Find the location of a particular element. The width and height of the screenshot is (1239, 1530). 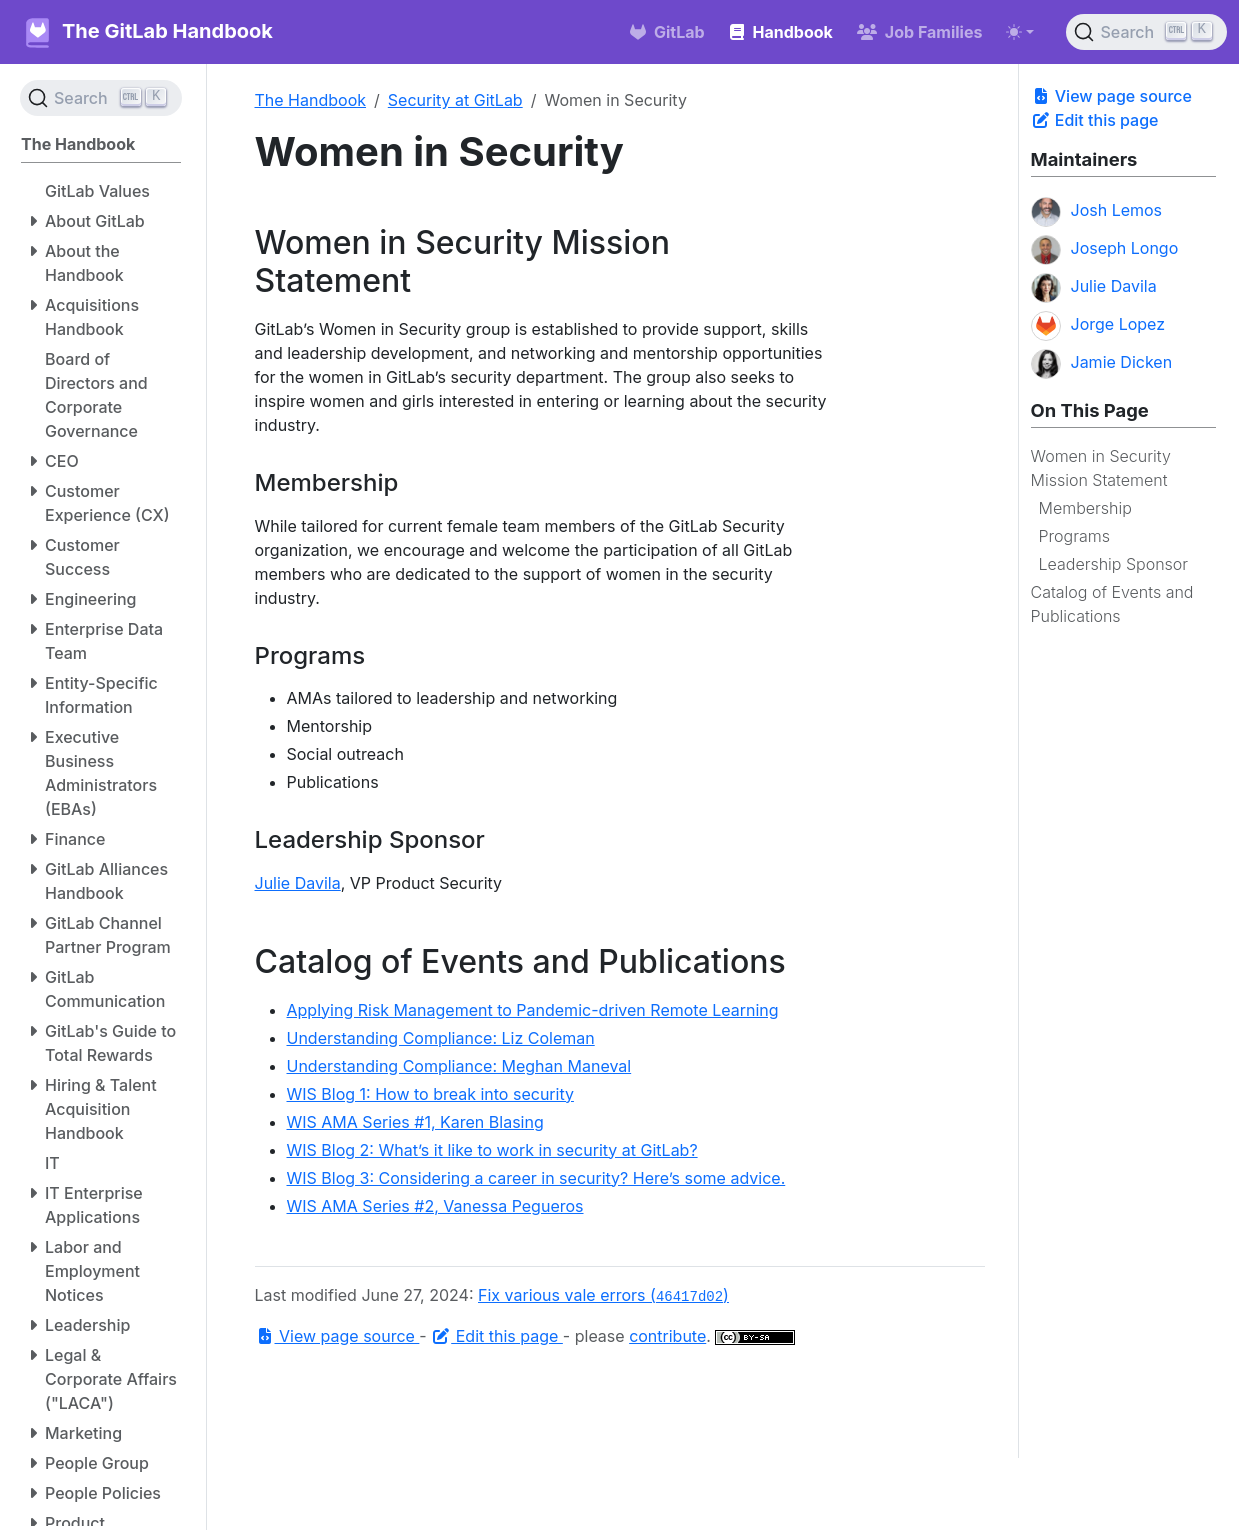

Fix various vale errors () is located at coordinates (603, 1295).